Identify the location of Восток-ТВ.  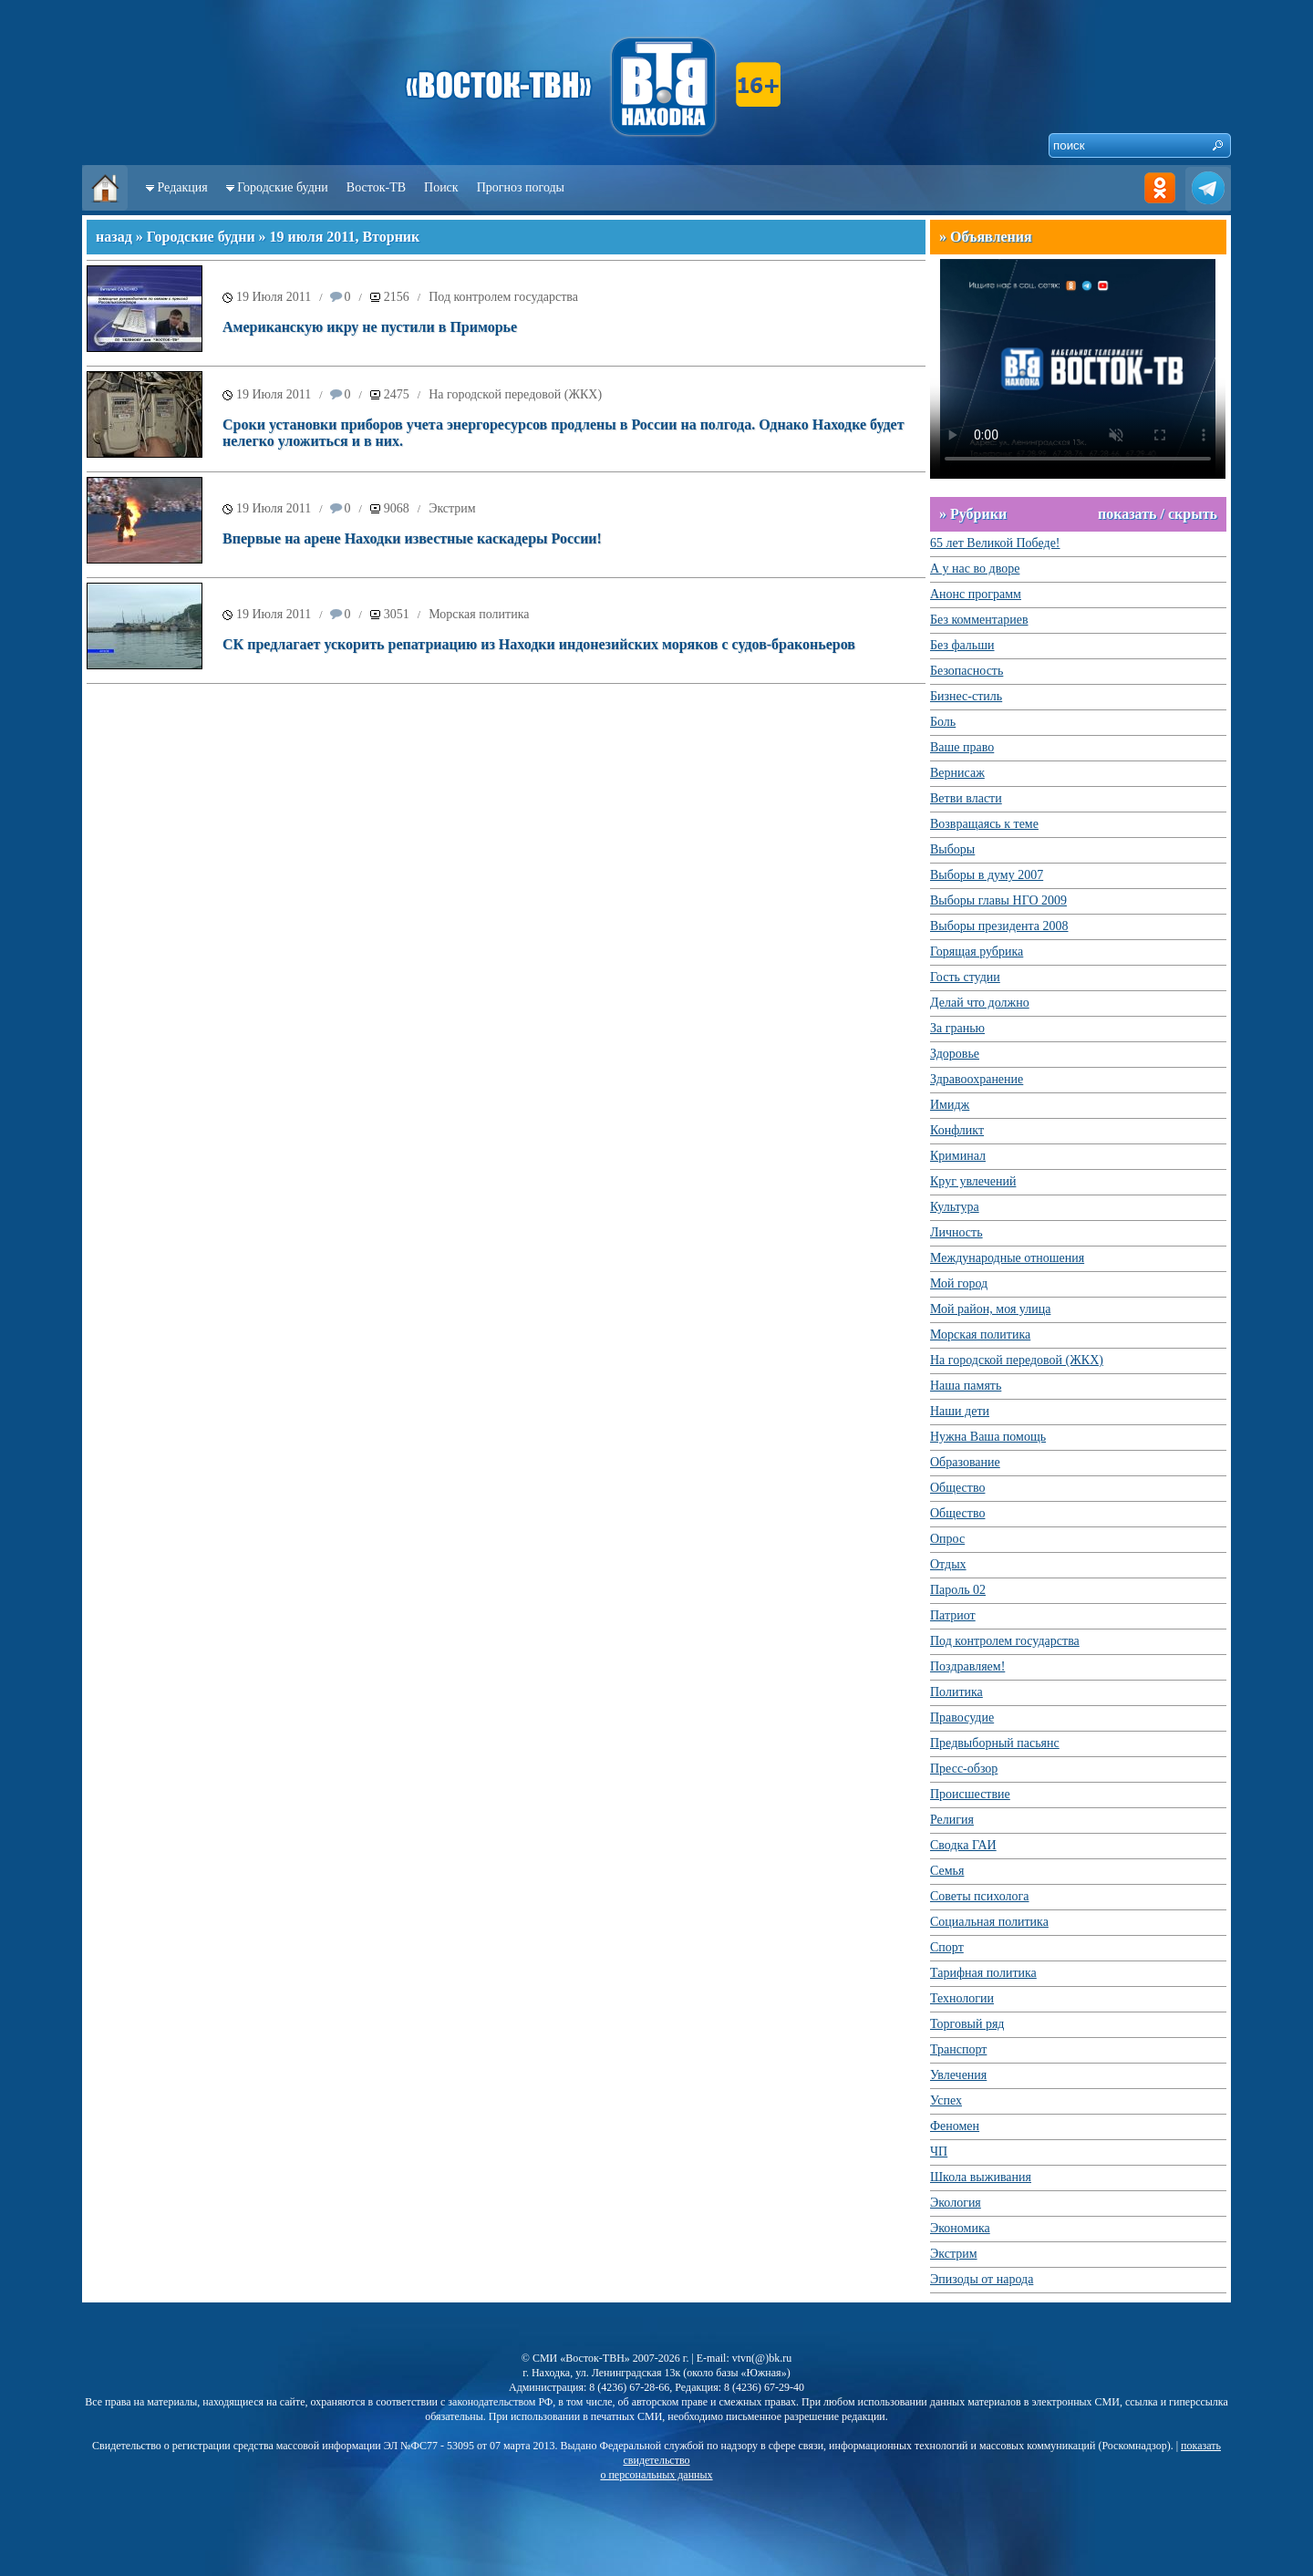
(376, 187).